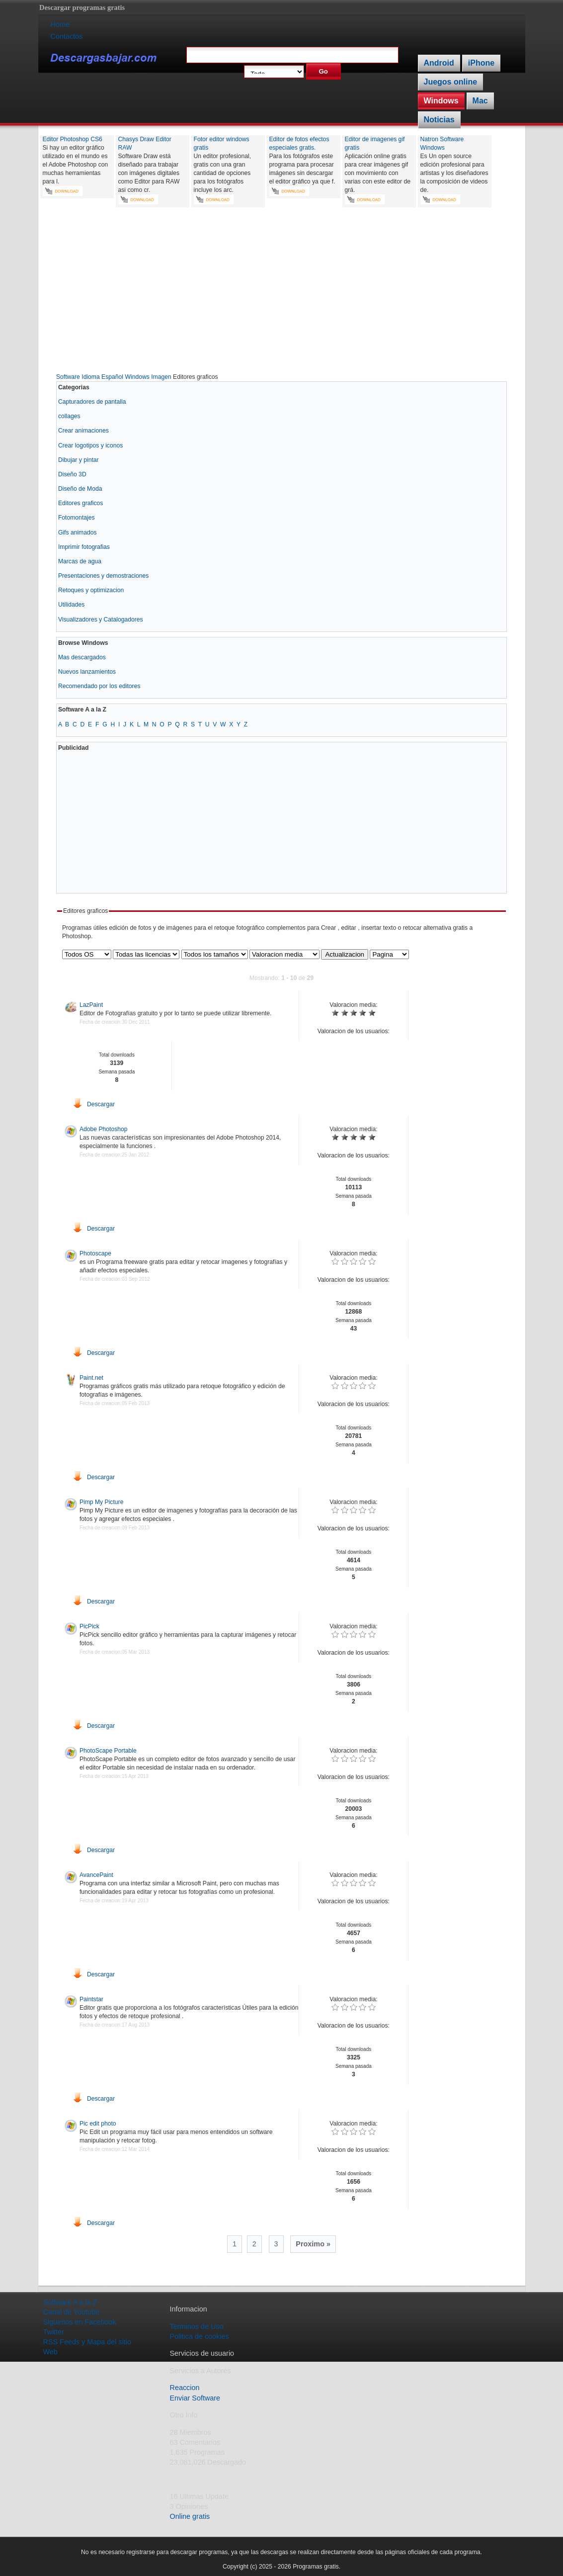 This screenshot has width=563, height=2576. I want to click on Imagen, so click(161, 376).